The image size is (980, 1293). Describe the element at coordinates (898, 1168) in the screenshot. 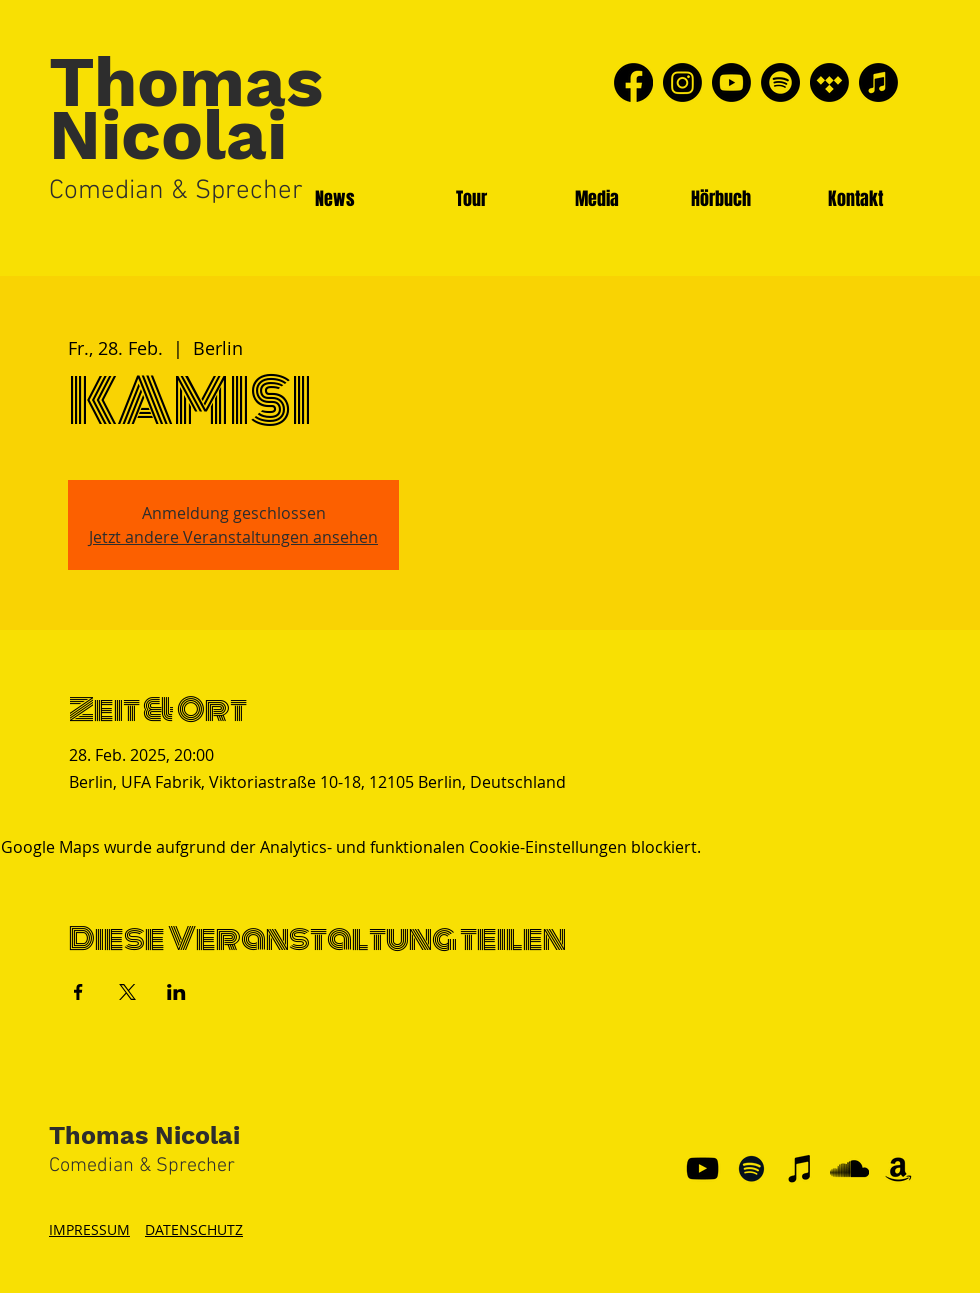

I see `[Schwarz Amazon Icon]` at that location.